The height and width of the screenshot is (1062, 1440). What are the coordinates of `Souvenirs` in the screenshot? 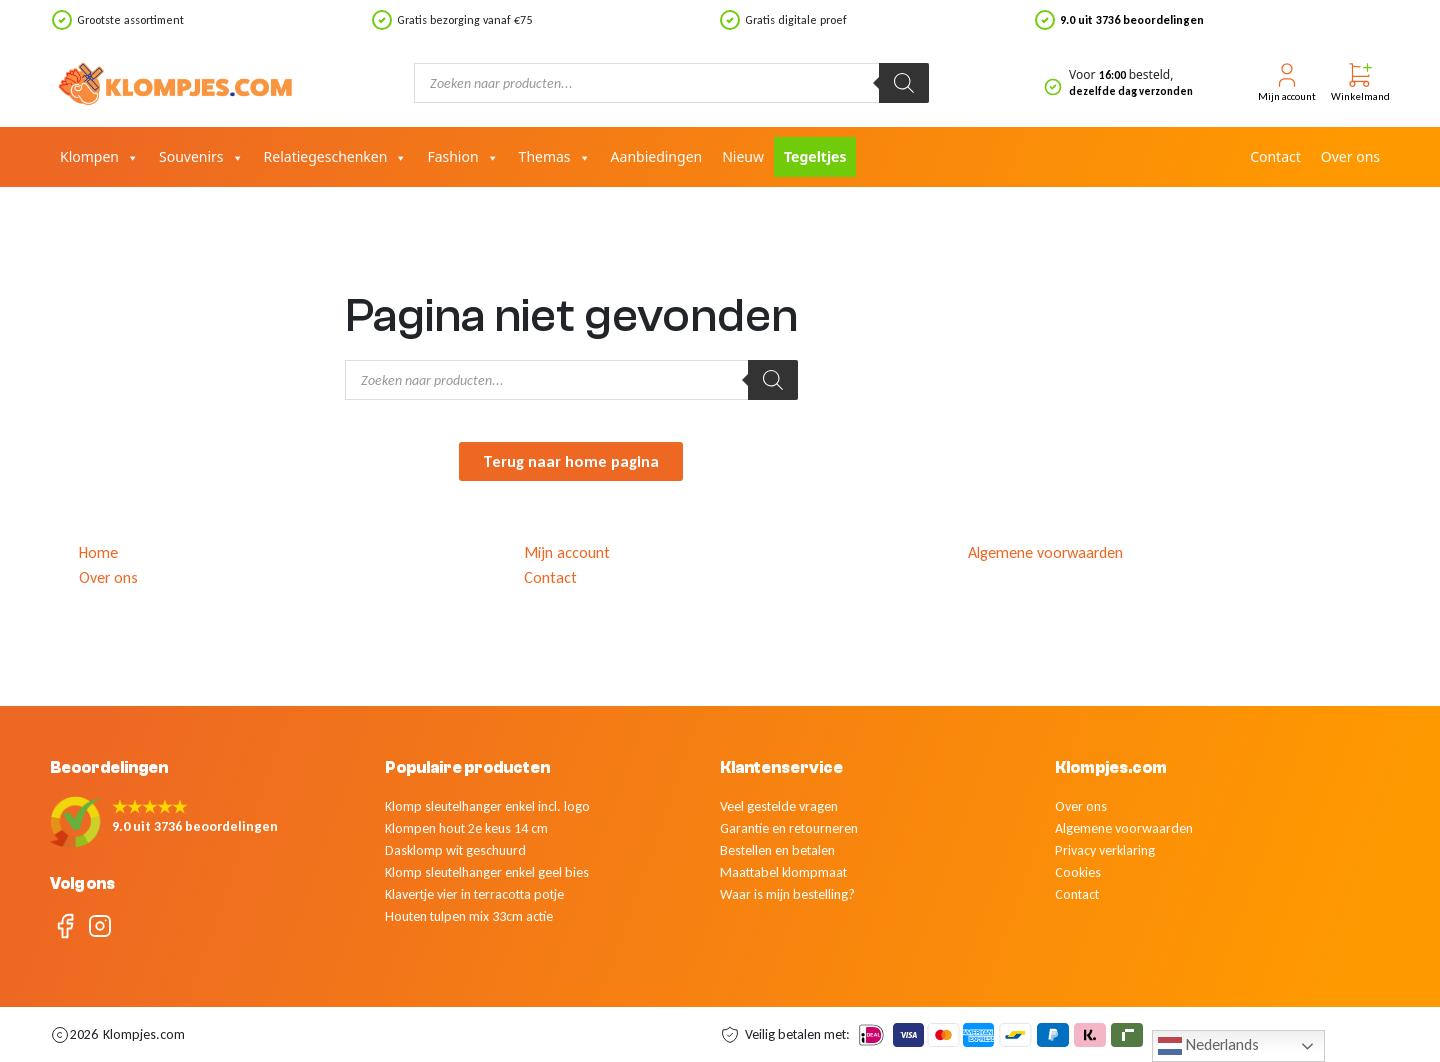 It's located at (201, 157).